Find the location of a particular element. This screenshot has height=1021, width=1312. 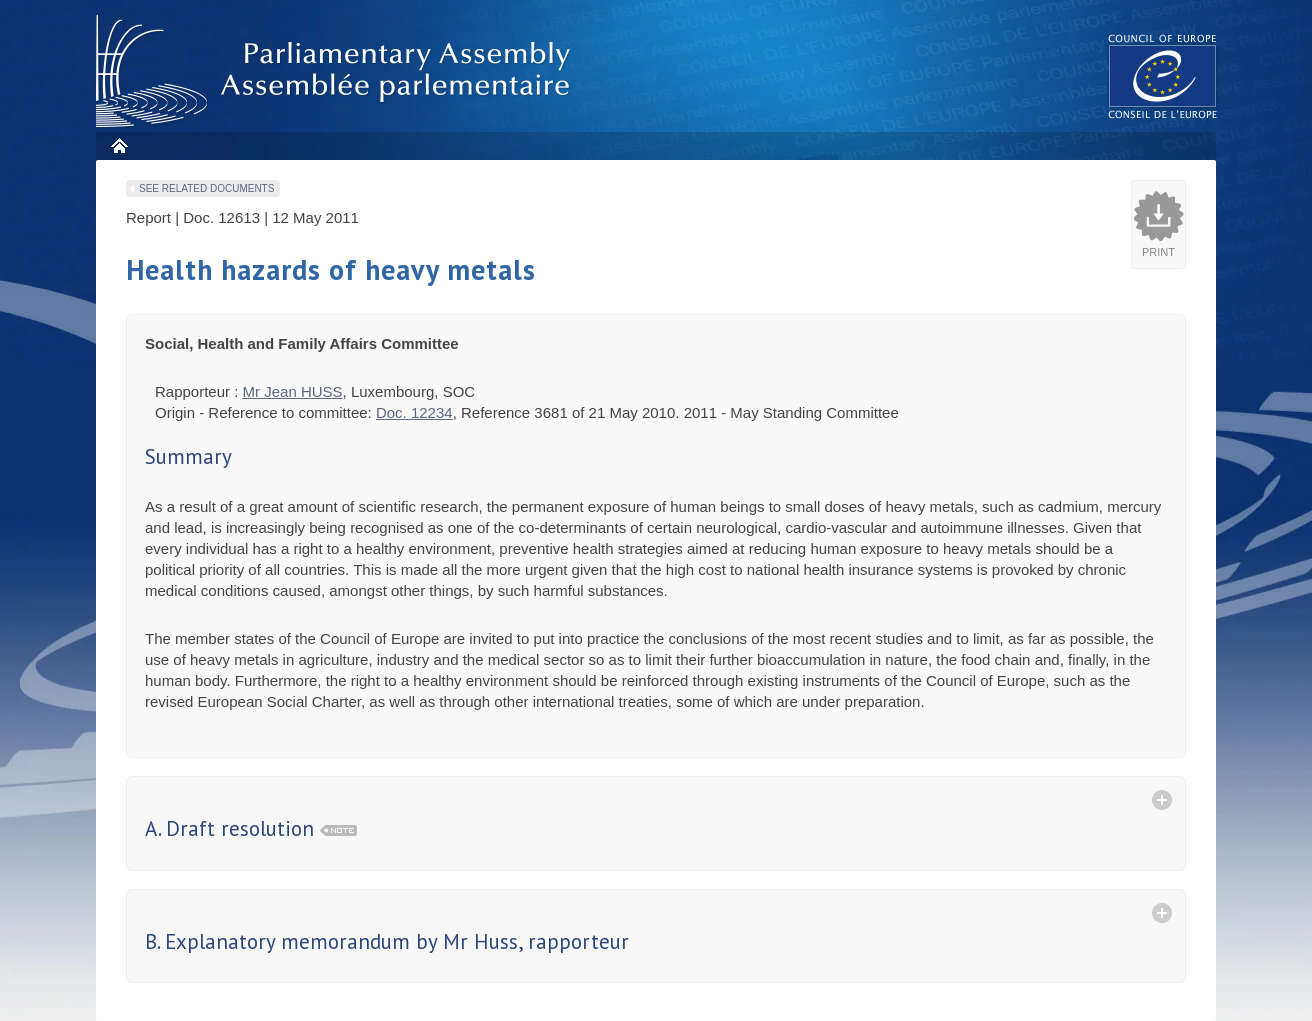

Home is located at coordinates (118, 145).